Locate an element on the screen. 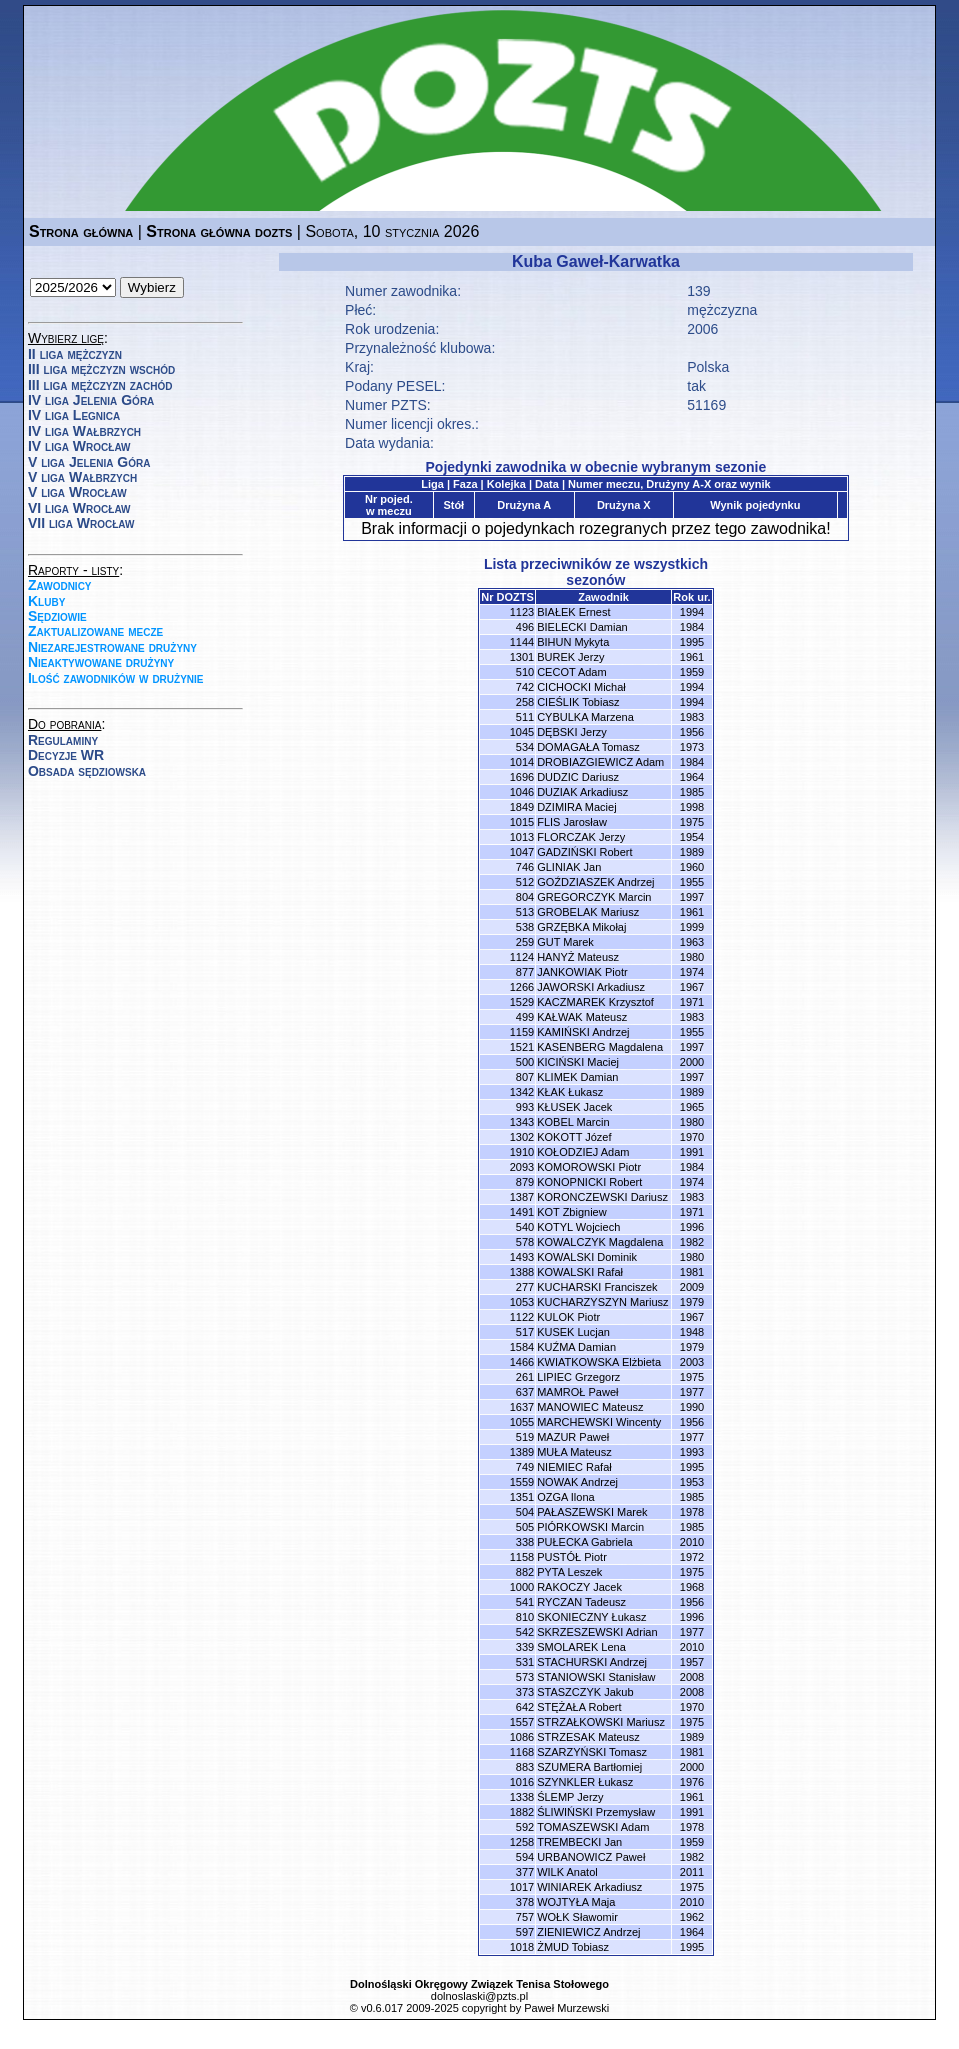 This screenshot has width=959, height=2049. CYBULKA Marzena is located at coordinates (585, 717).